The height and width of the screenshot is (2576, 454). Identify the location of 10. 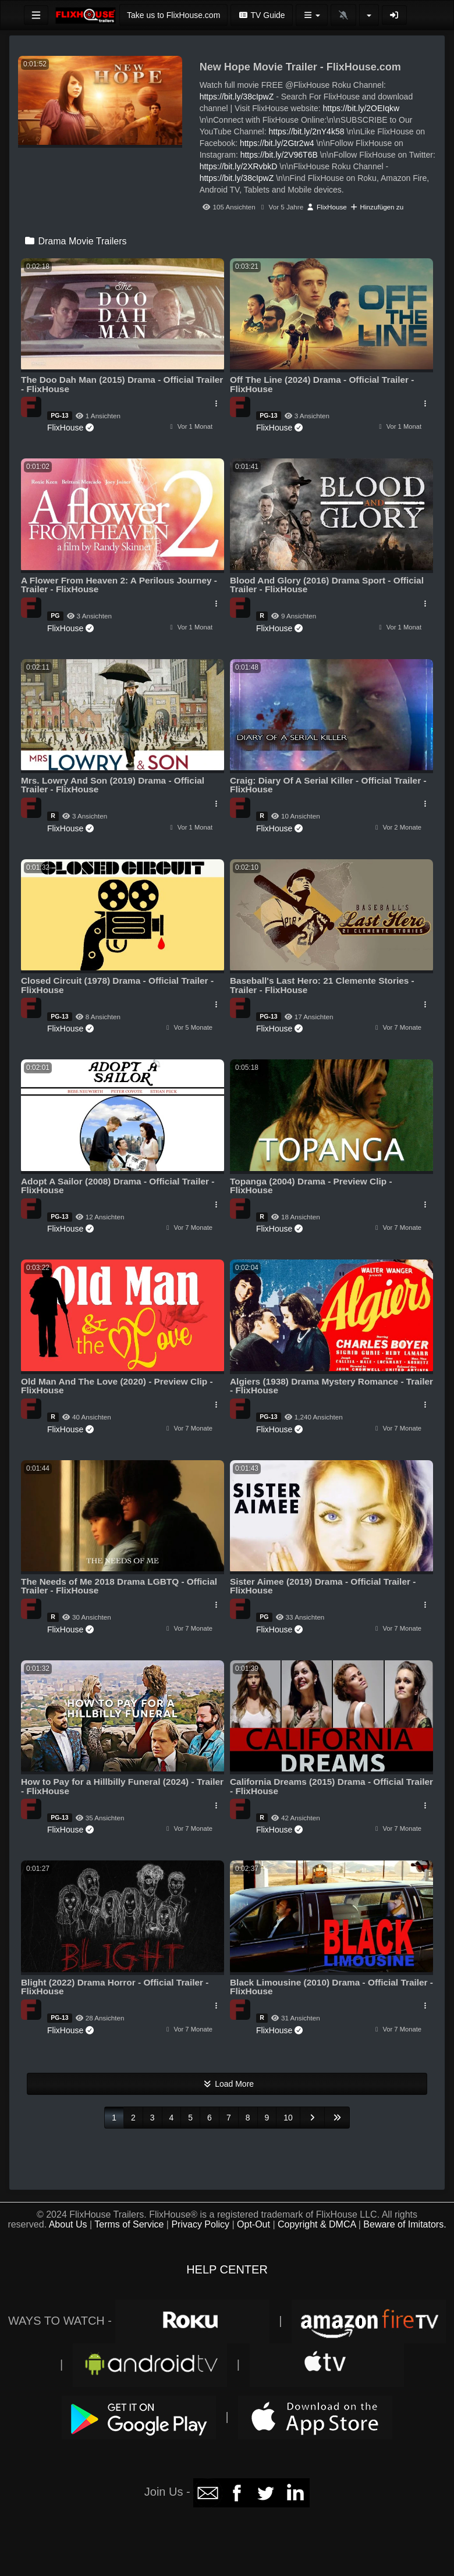
(288, 2117).